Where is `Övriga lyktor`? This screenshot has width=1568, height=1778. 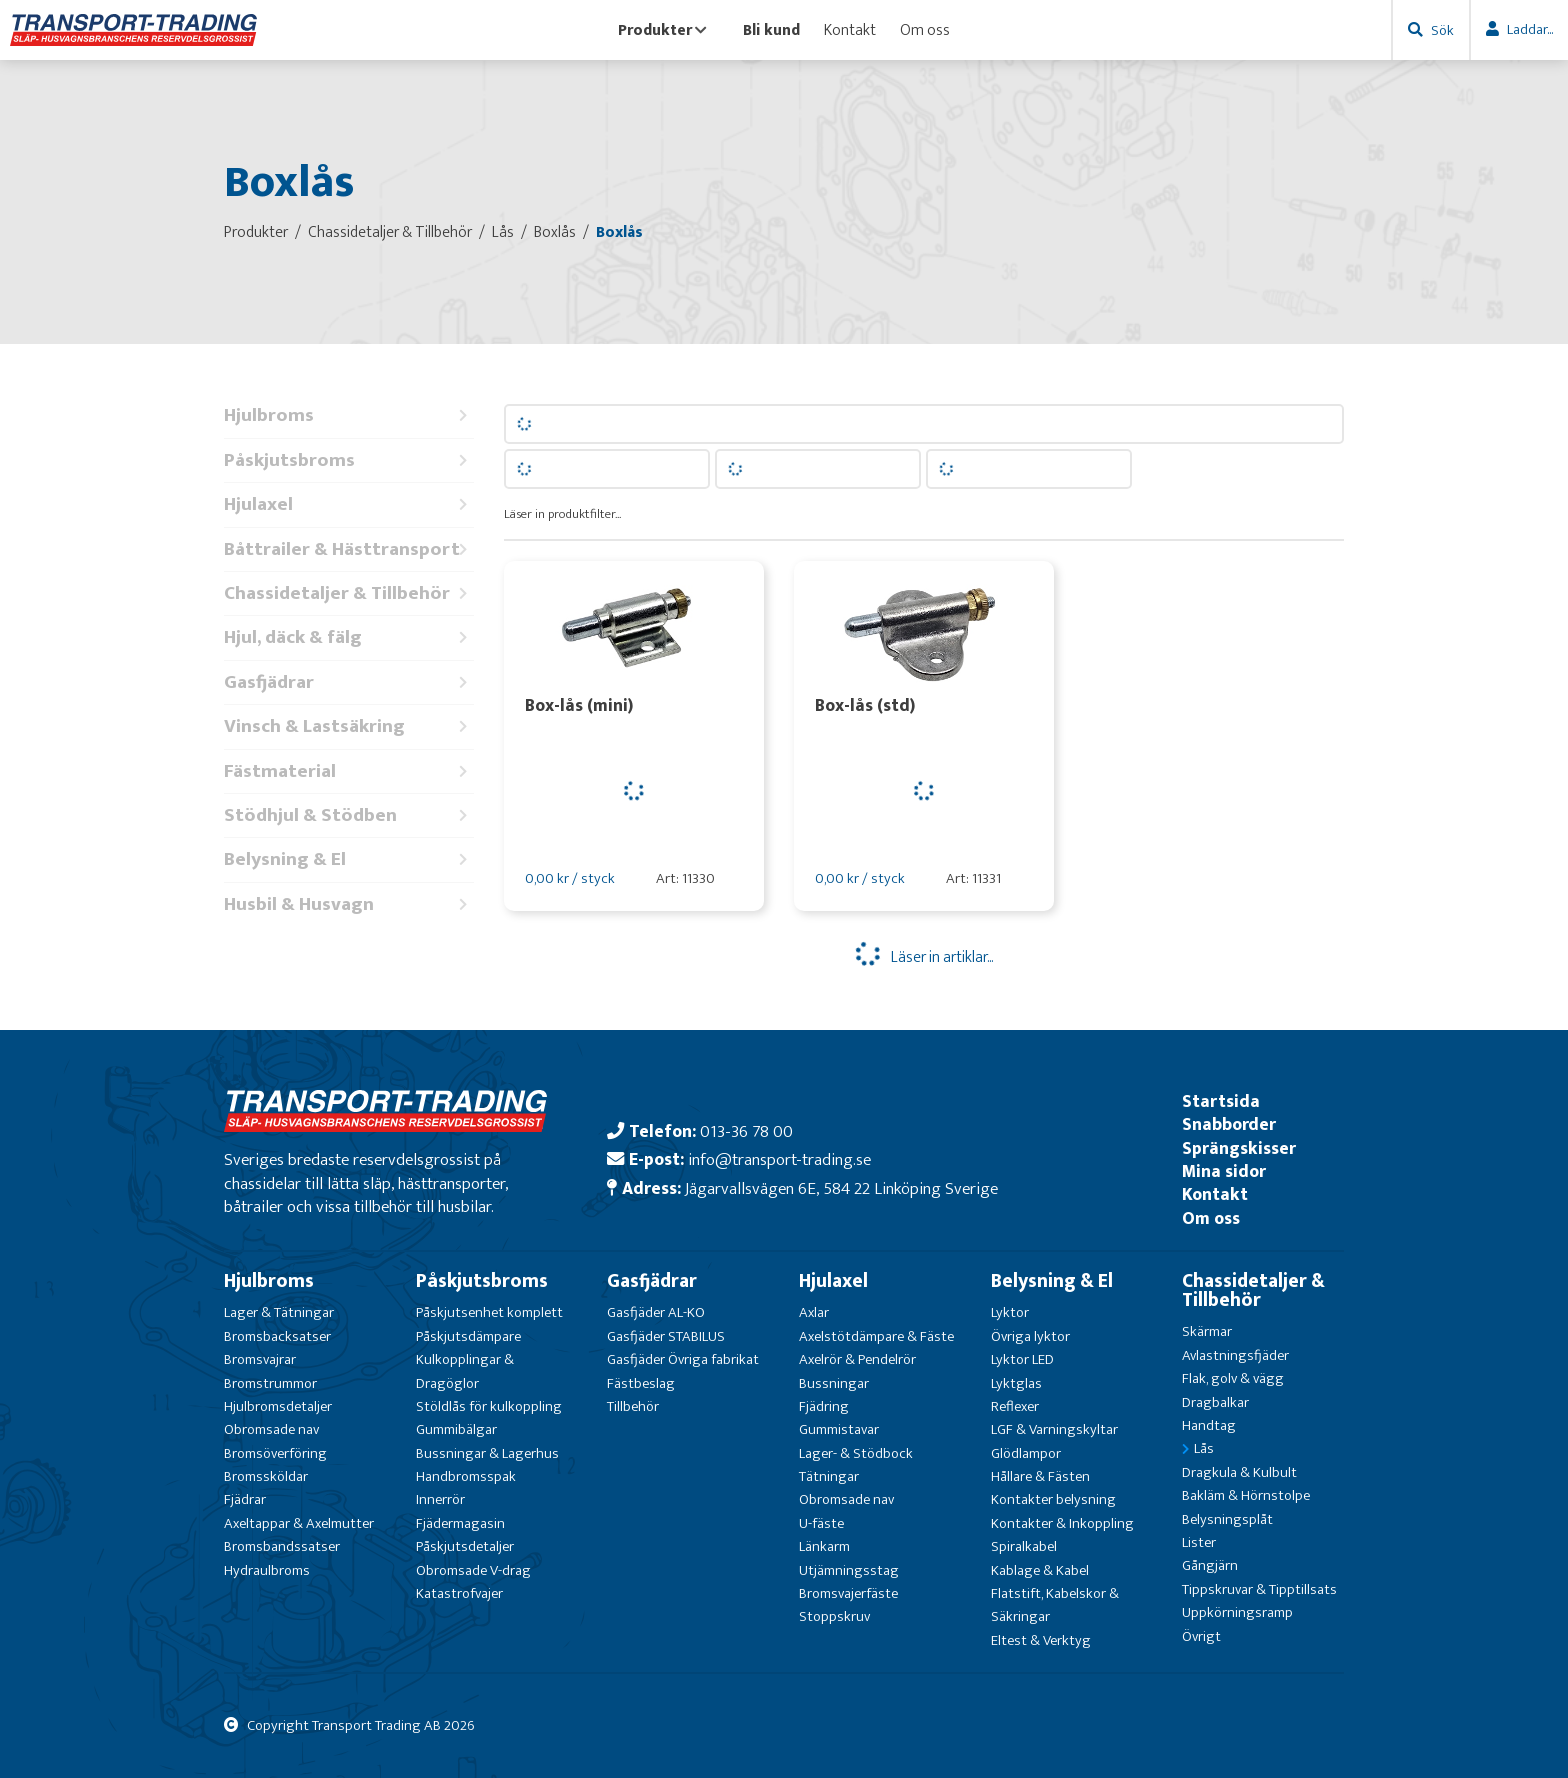
Övriga lyktor is located at coordinates (1030, 1336).